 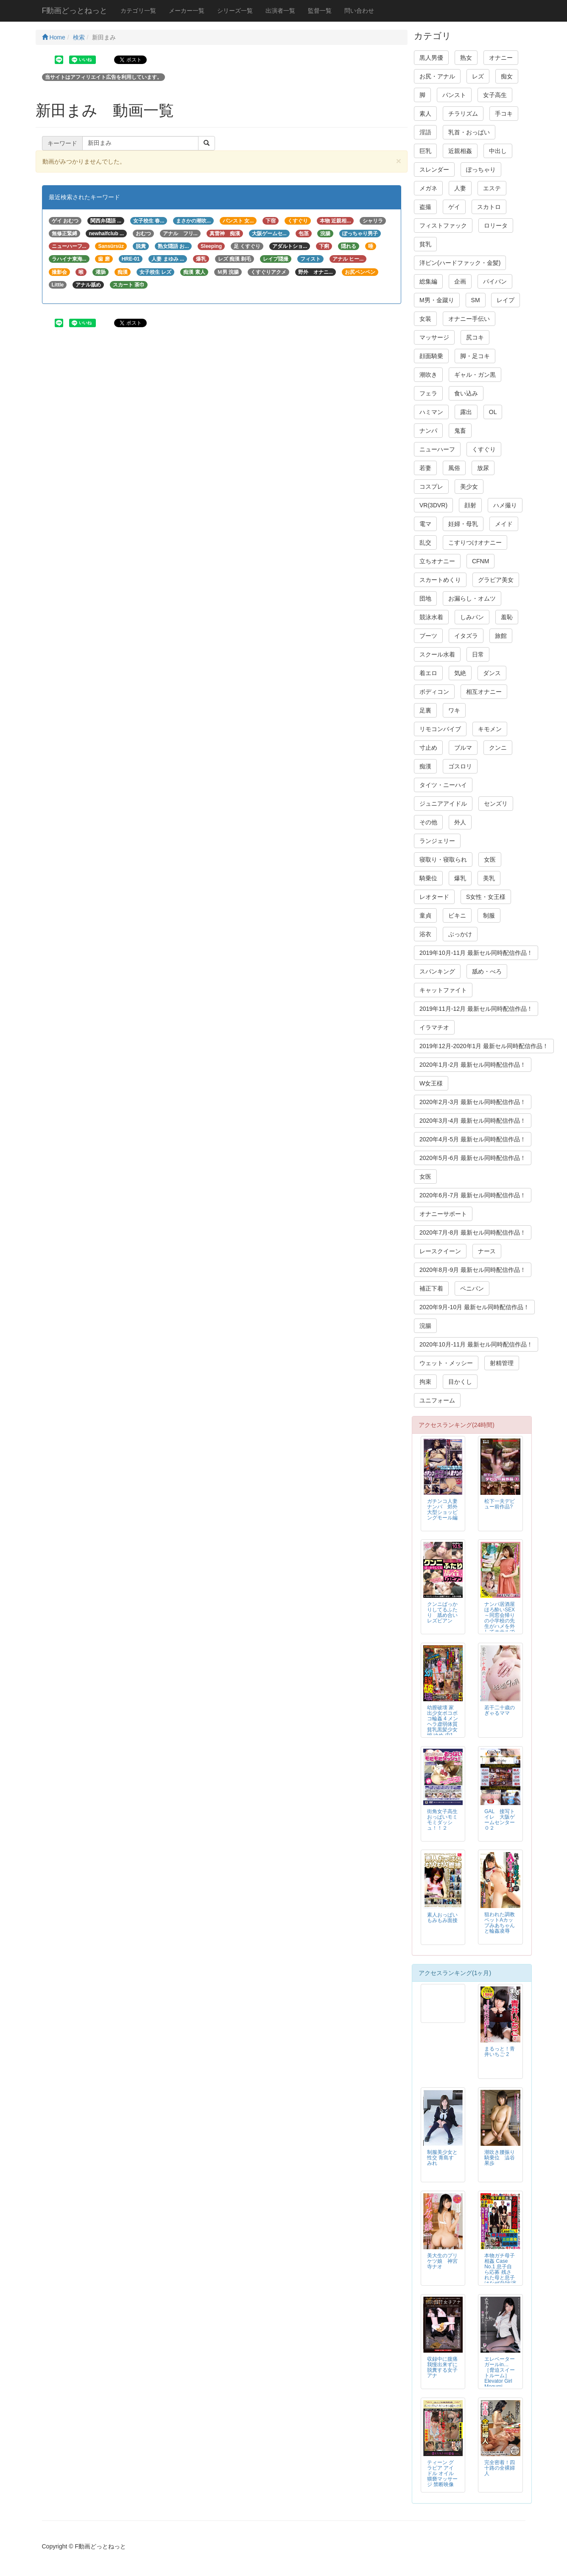 What do you see at coordinates (425, 150) in the screenshot?
I see `巨乳` at bounding box center [425, 150].